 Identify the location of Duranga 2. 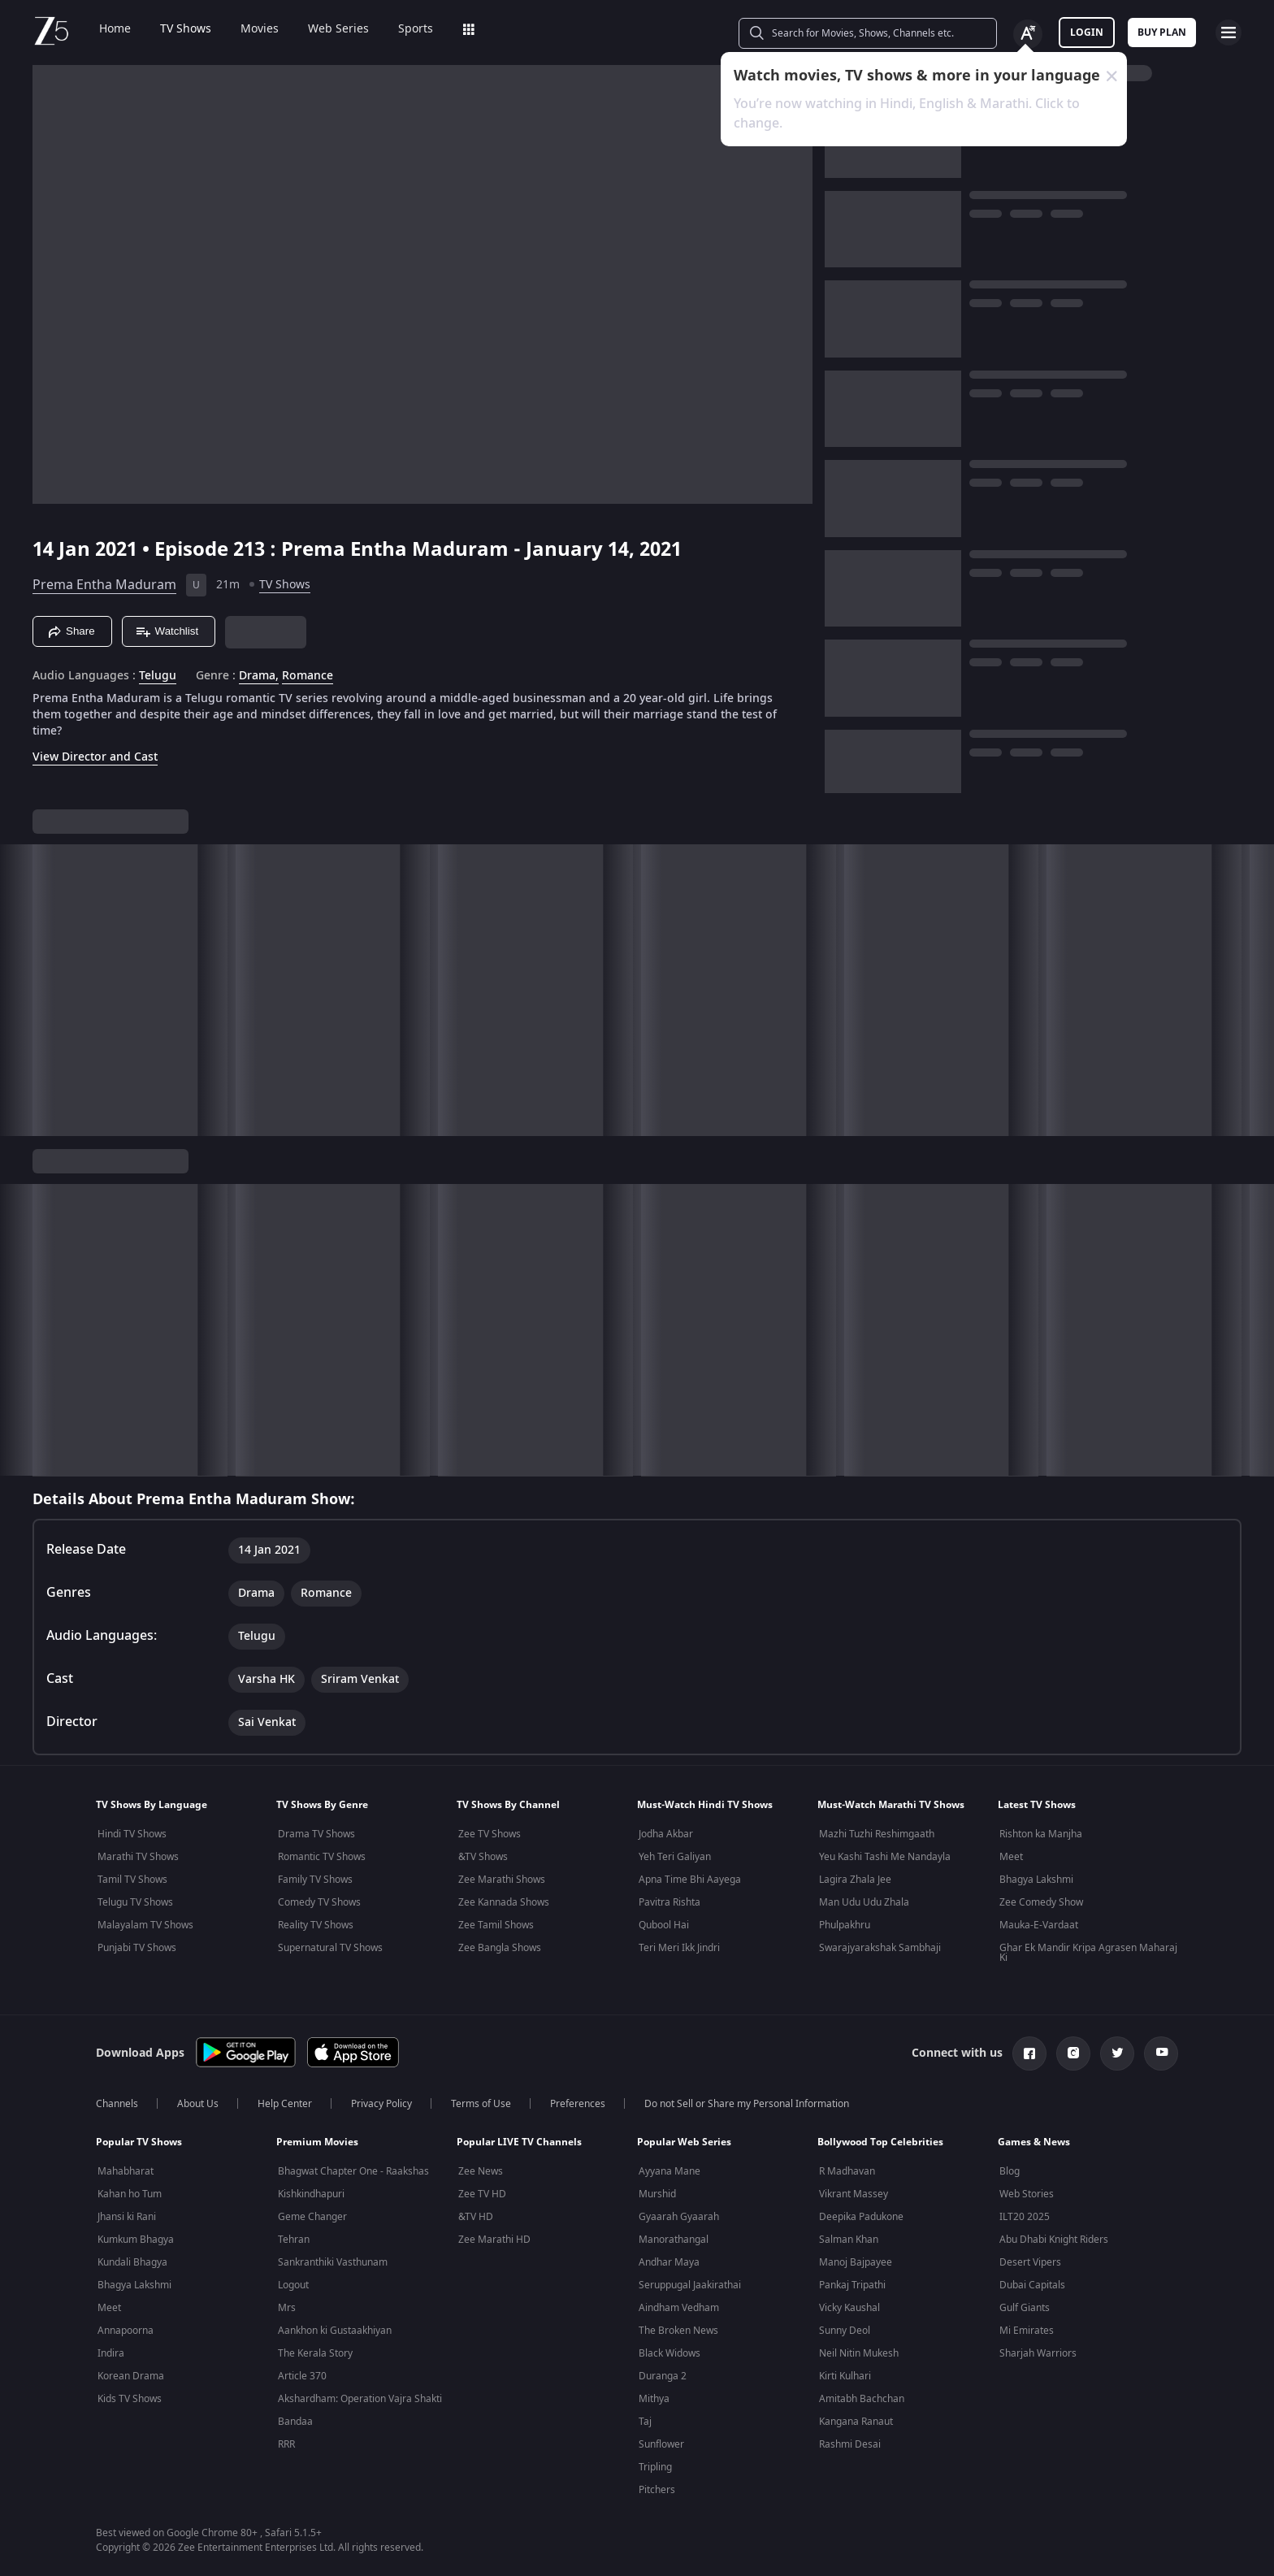
(663, 2376).